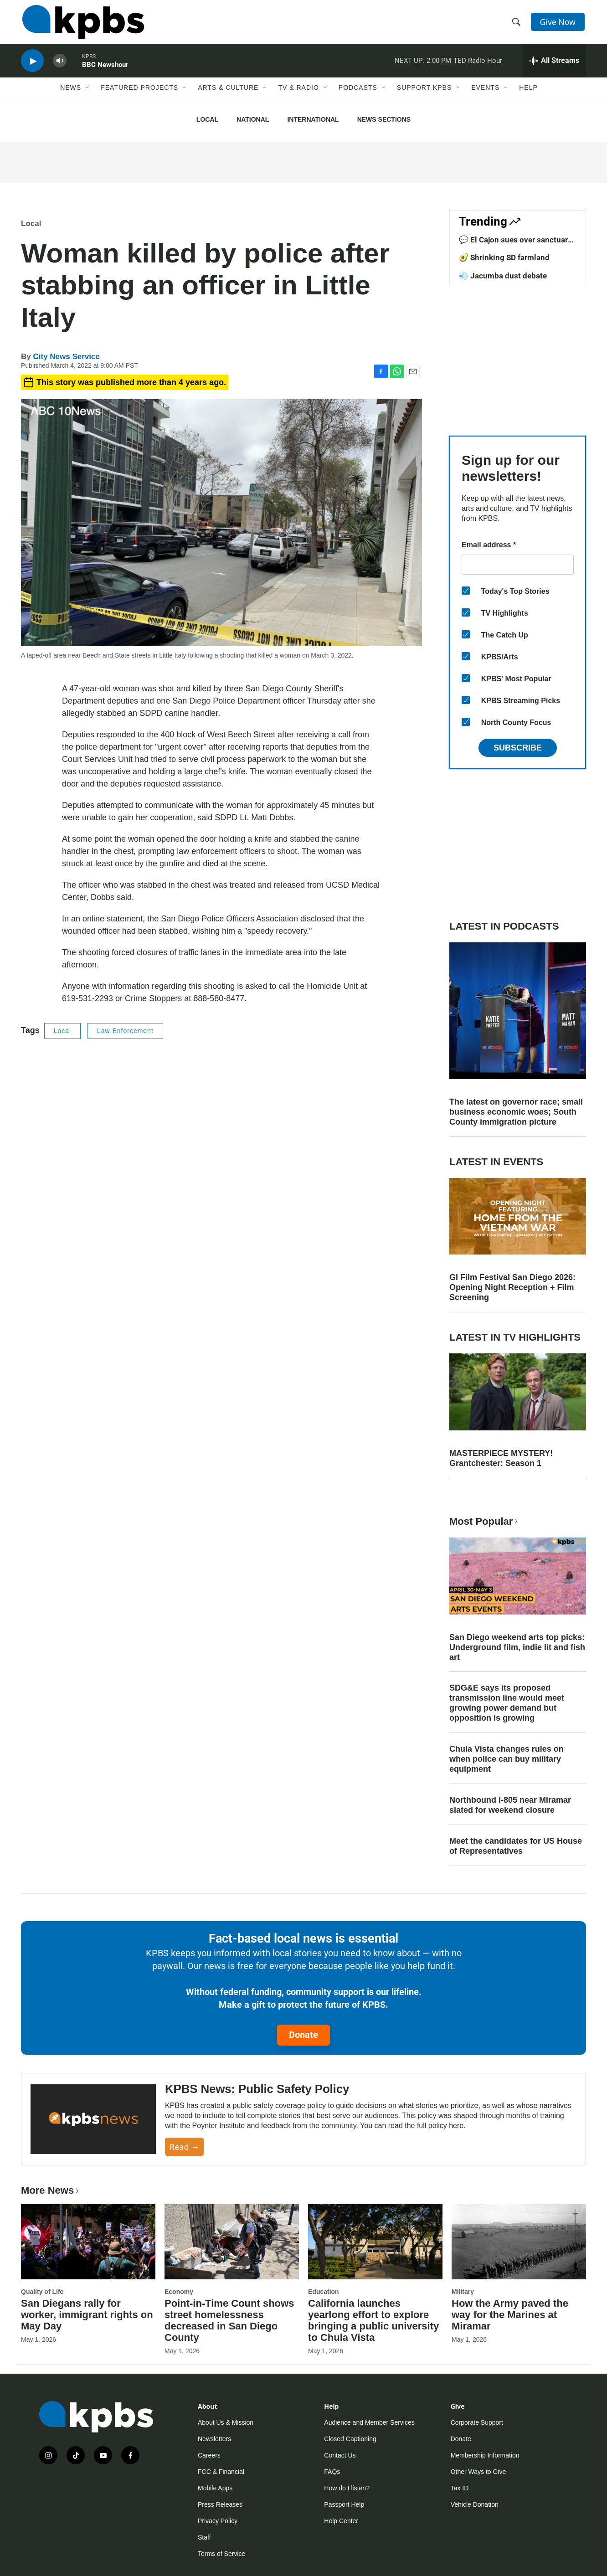  I want to click on TED Radio Hour, so click(477, 66).